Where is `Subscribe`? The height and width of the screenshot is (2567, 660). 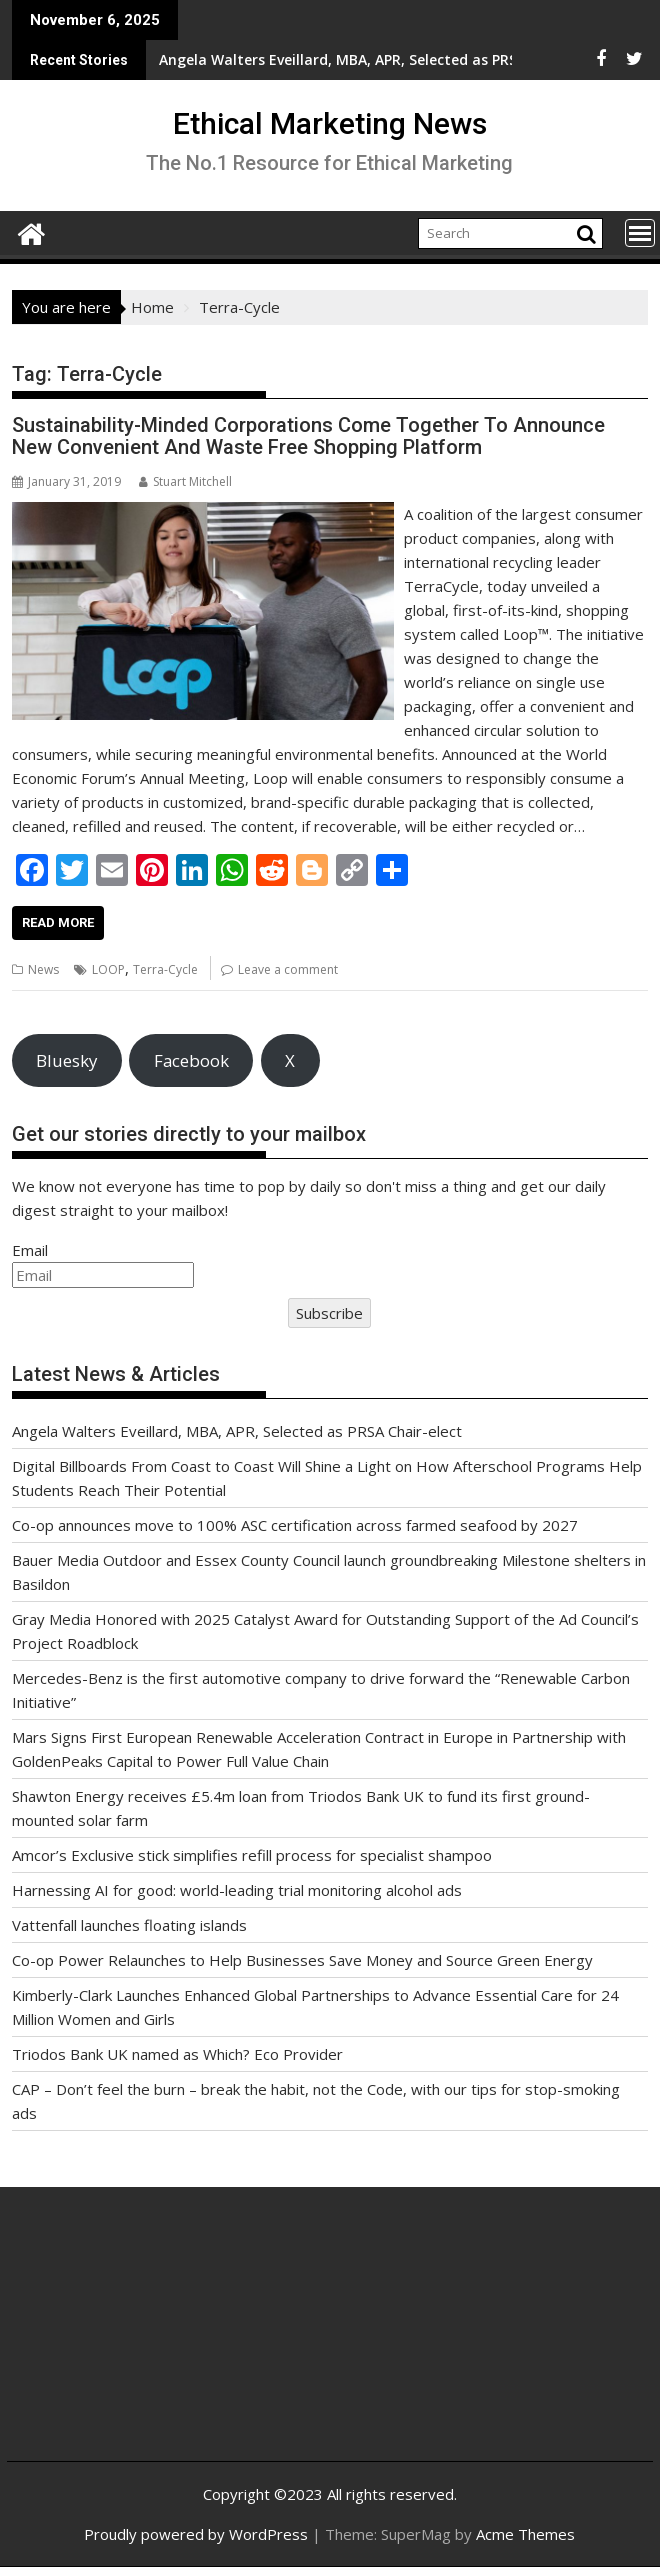 Subscribe is located at coordinates (329, 1313).